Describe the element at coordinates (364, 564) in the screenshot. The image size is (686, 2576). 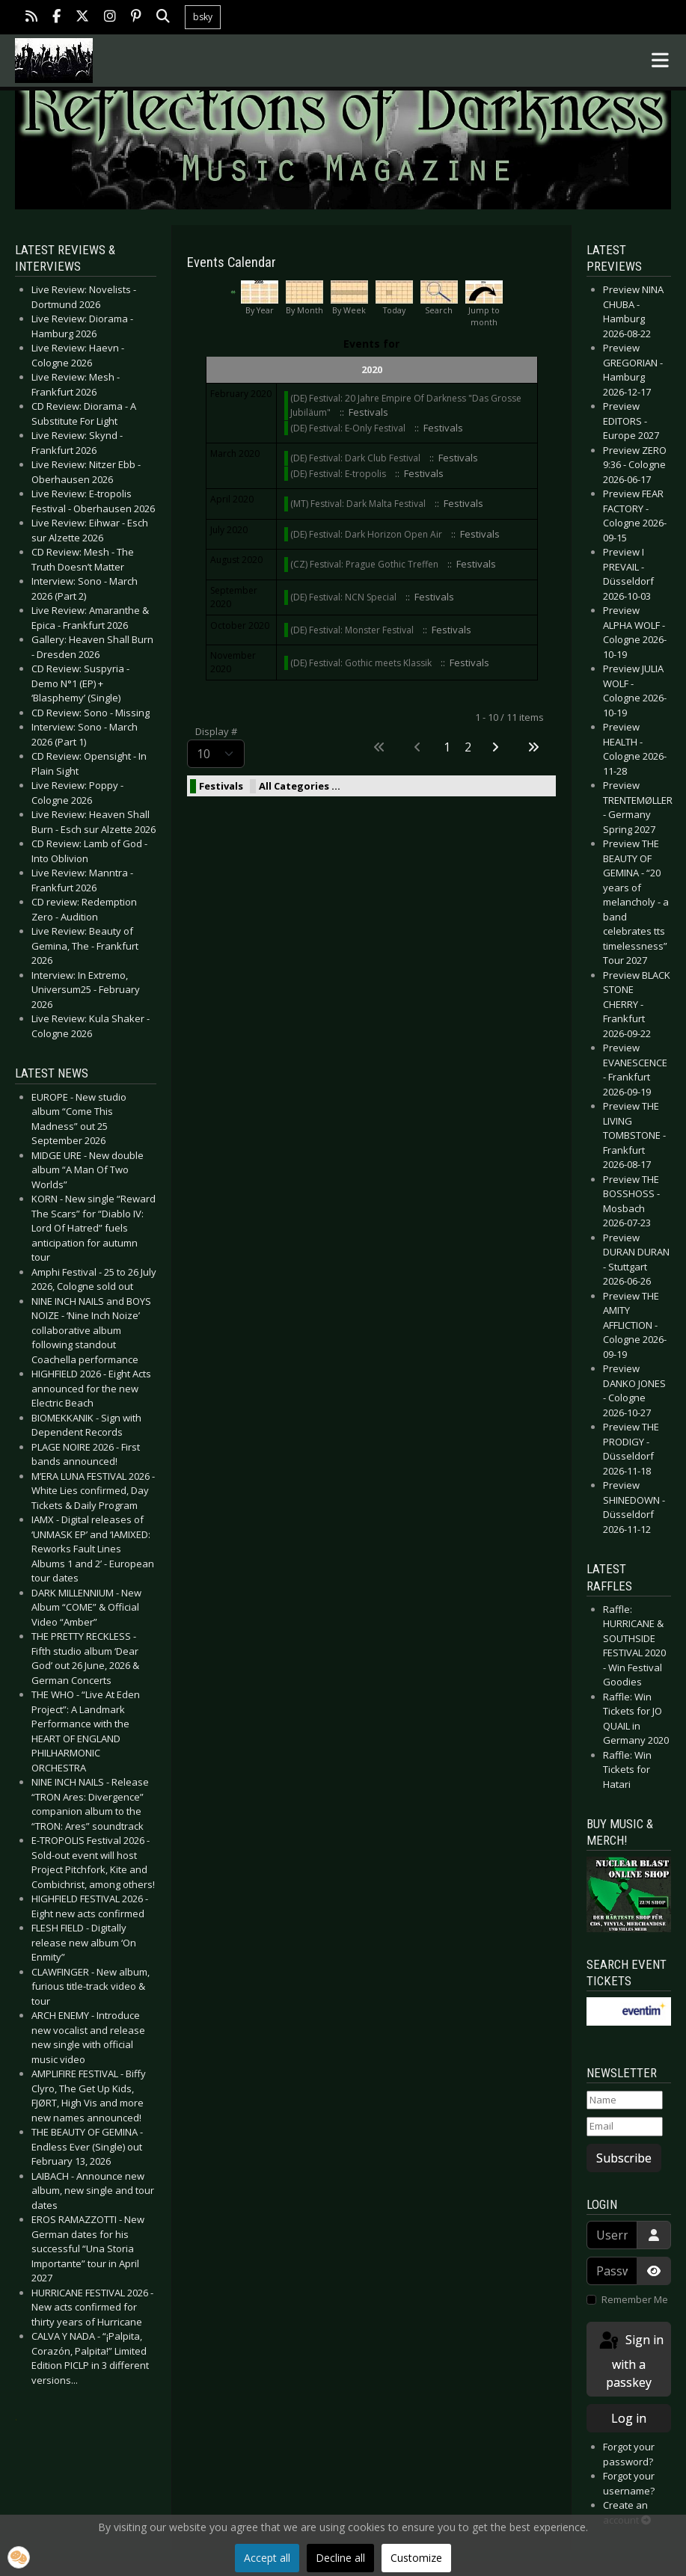
I see `(CZ) Festival: Prague Gothic Treffen` at that location.